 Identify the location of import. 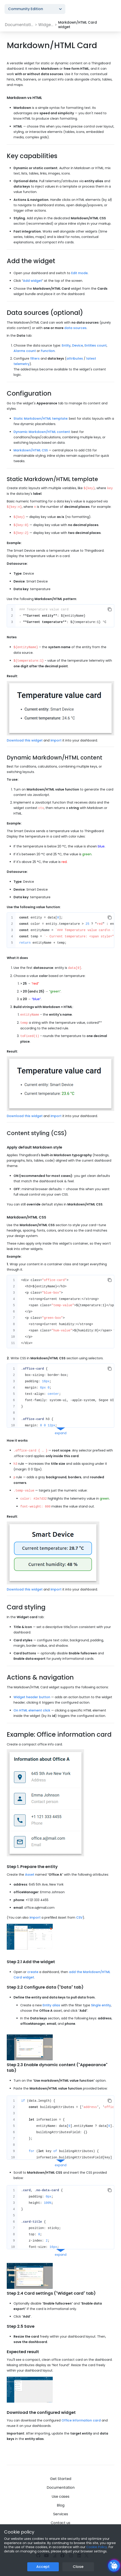
(56, 739).